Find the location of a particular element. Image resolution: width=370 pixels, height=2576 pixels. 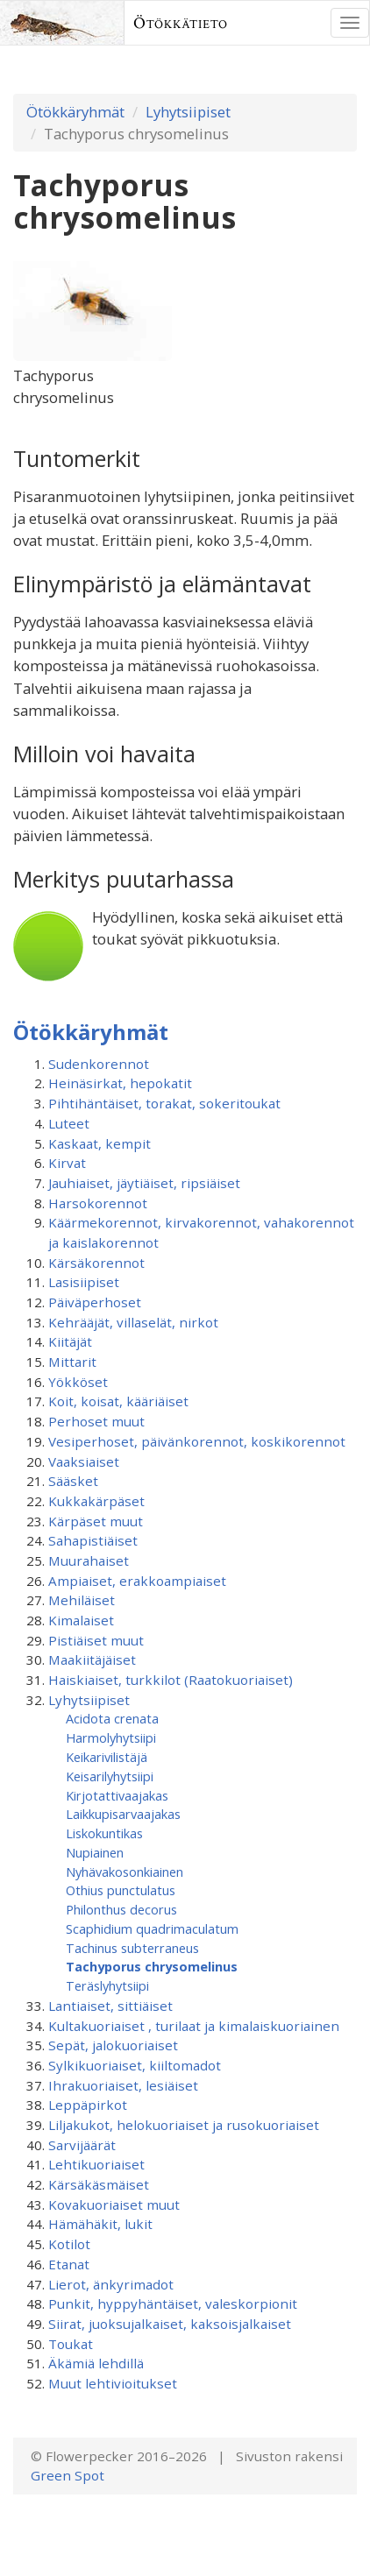

Perhoset muut is located at coordinates (96, 1421).